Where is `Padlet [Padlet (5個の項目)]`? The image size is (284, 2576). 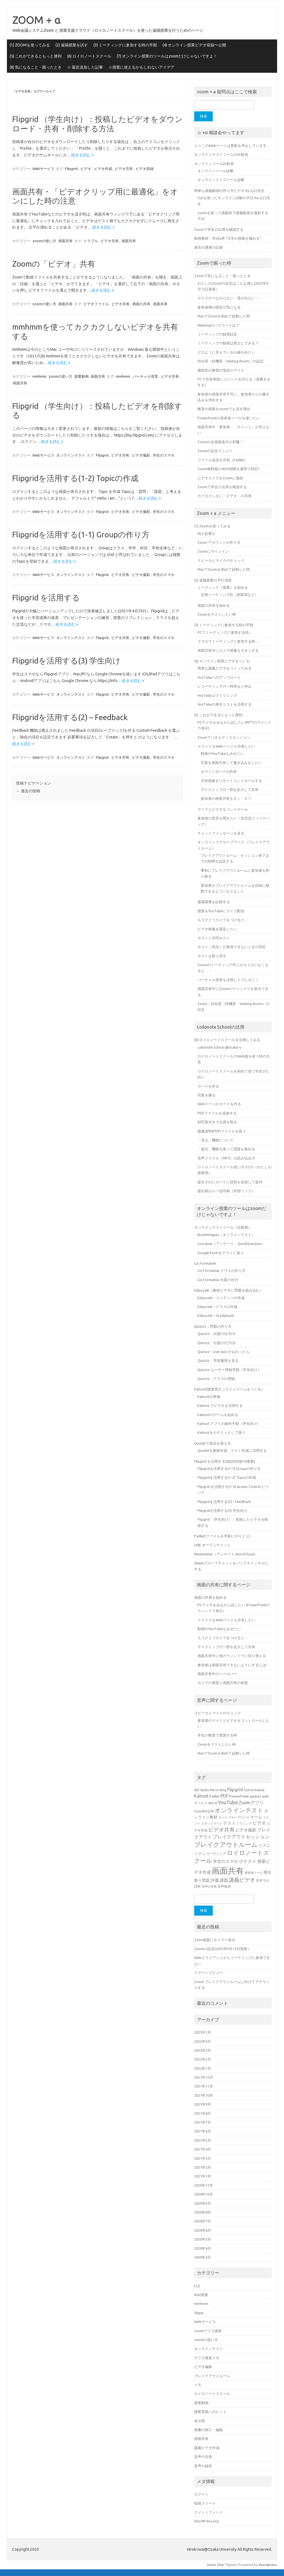 Padlet [Padlet (5個の項目)] is located at coordinates (214, 1796).